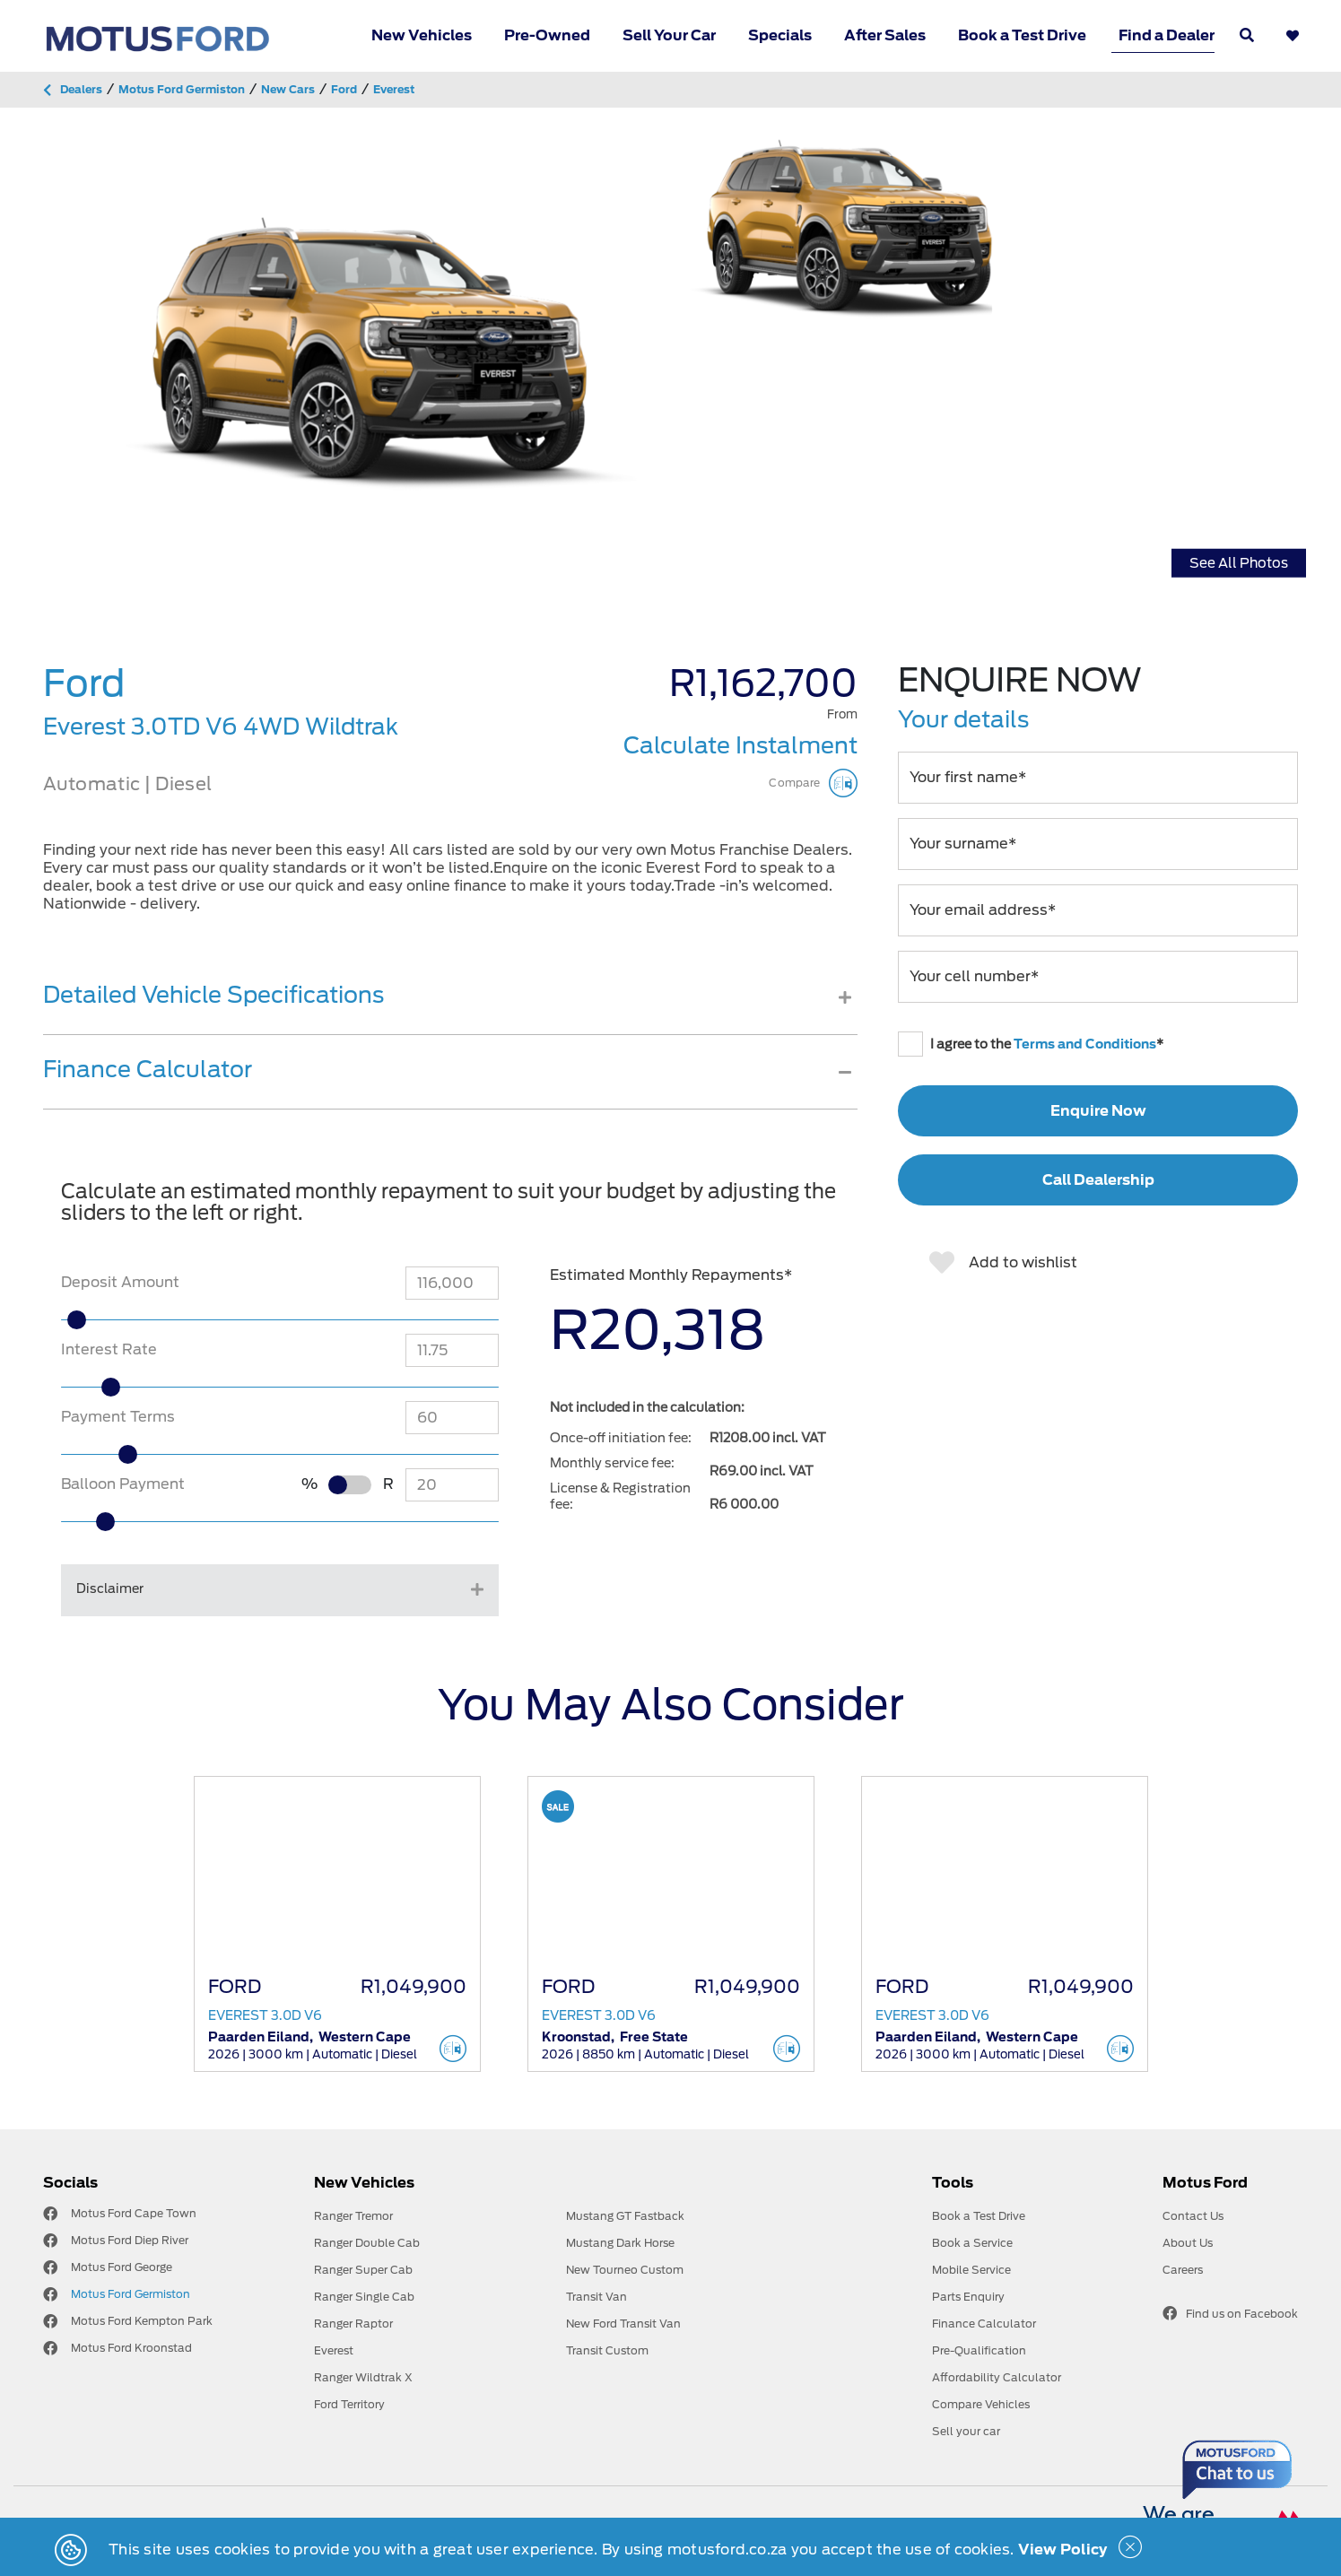  What do you see at coordinates (1063, 2549) in the screenshot?
I see `View Policy` at bounding box center [1063, 2549].